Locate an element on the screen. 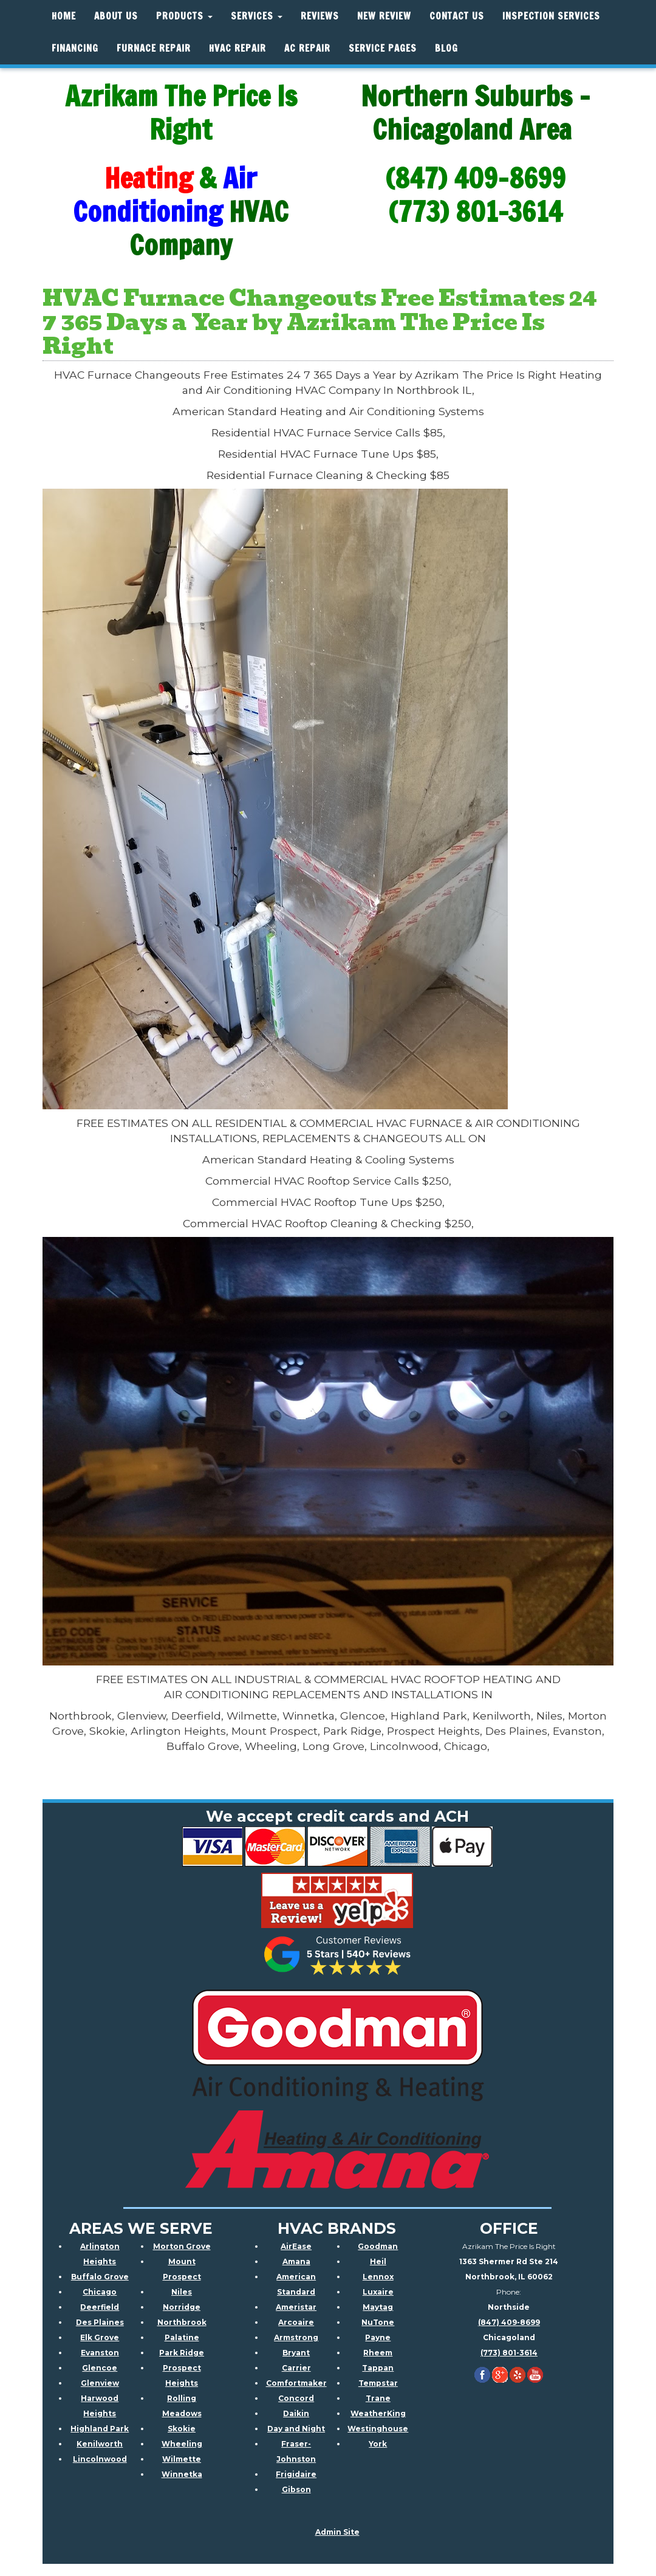  Products is located at coordinates (184, 16).